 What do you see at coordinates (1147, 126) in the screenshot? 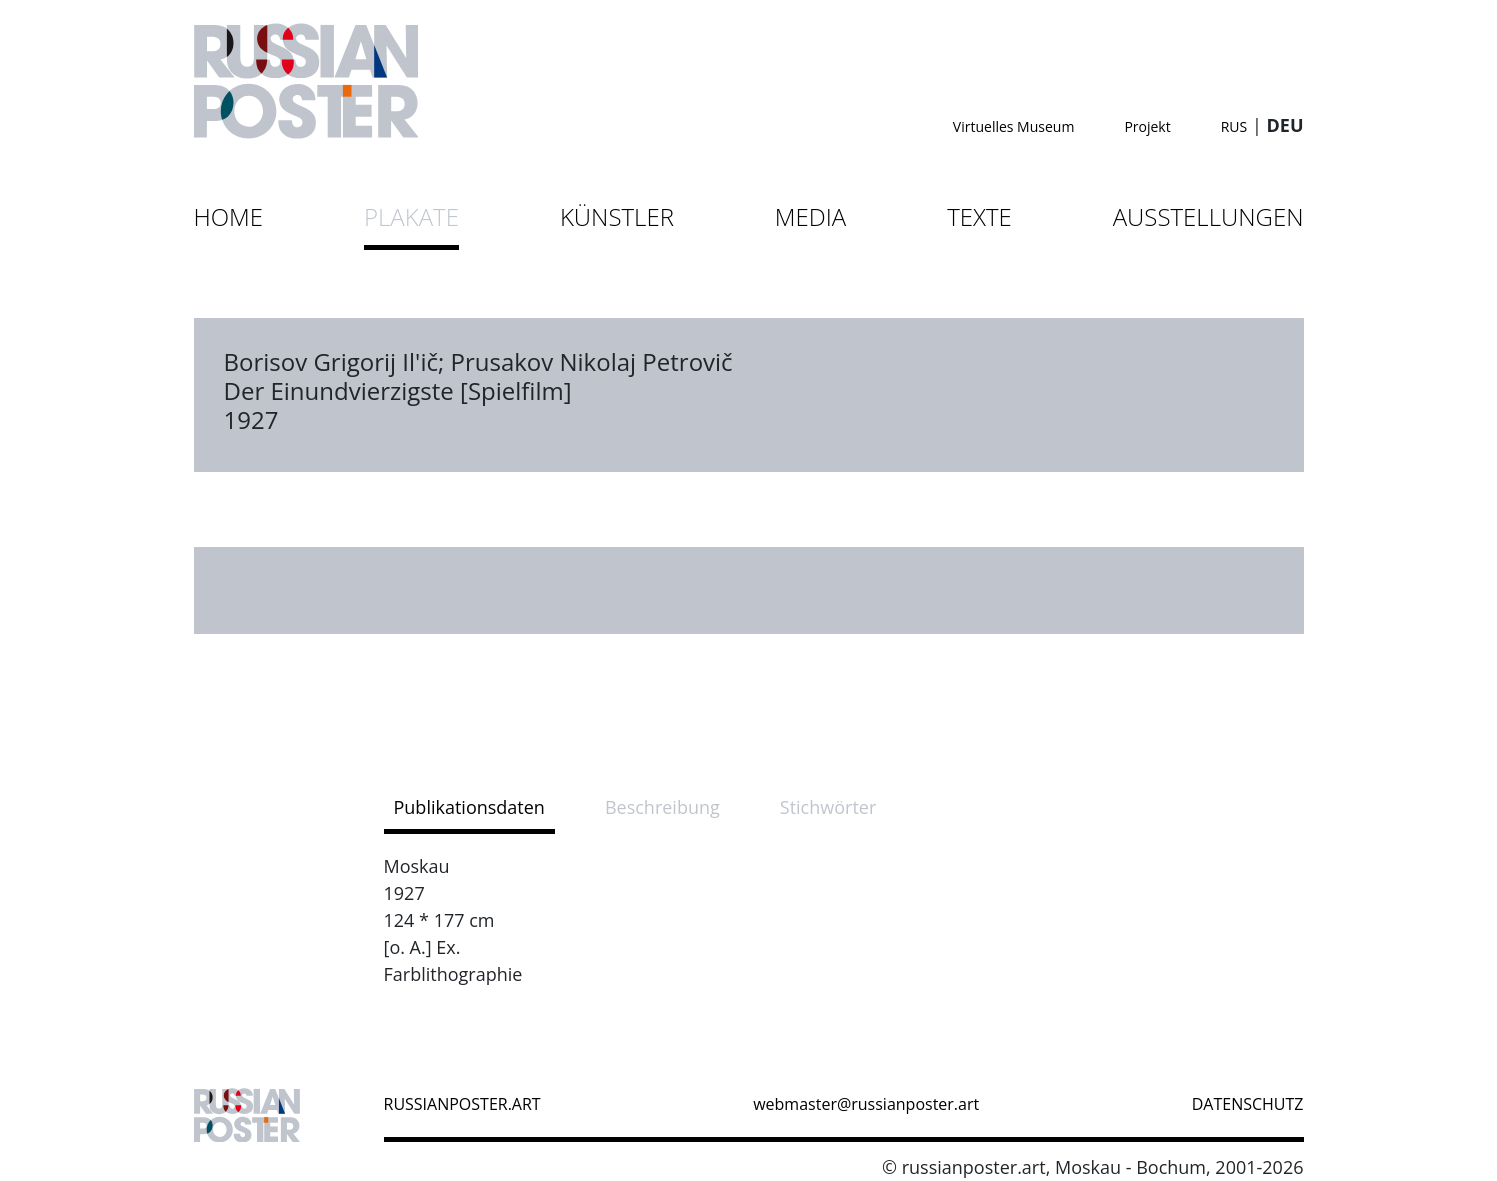
I see `Projekt` at bounding box center [1147, 126].